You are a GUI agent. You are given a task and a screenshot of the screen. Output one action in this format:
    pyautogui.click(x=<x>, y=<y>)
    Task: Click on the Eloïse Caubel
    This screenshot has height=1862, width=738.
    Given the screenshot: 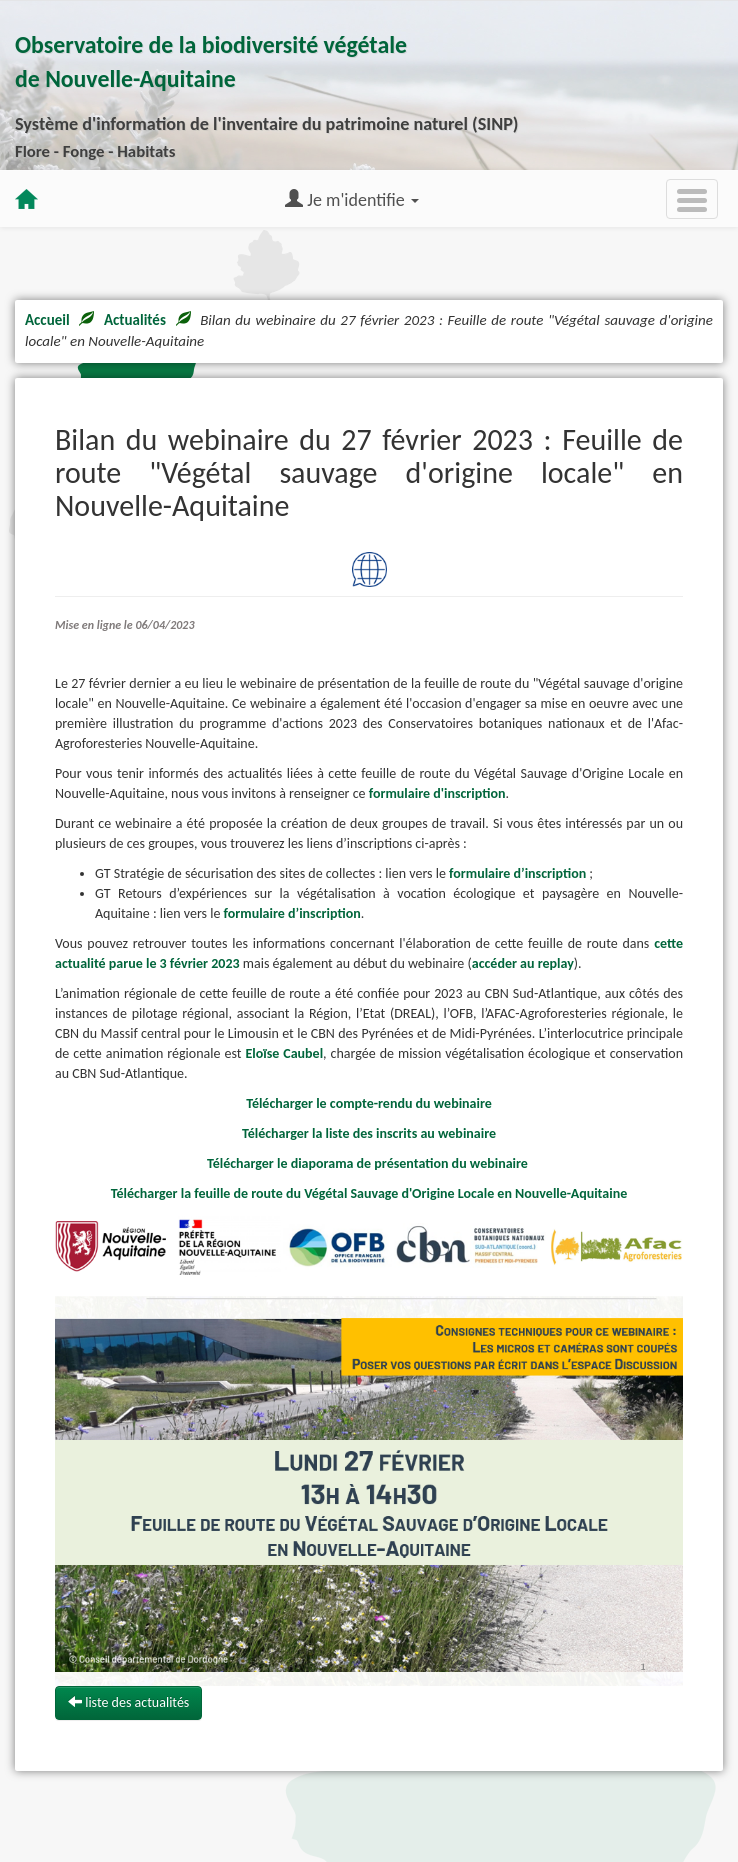 What is the action you would take?
    pyautogui.click(x=284, y=1053)
    